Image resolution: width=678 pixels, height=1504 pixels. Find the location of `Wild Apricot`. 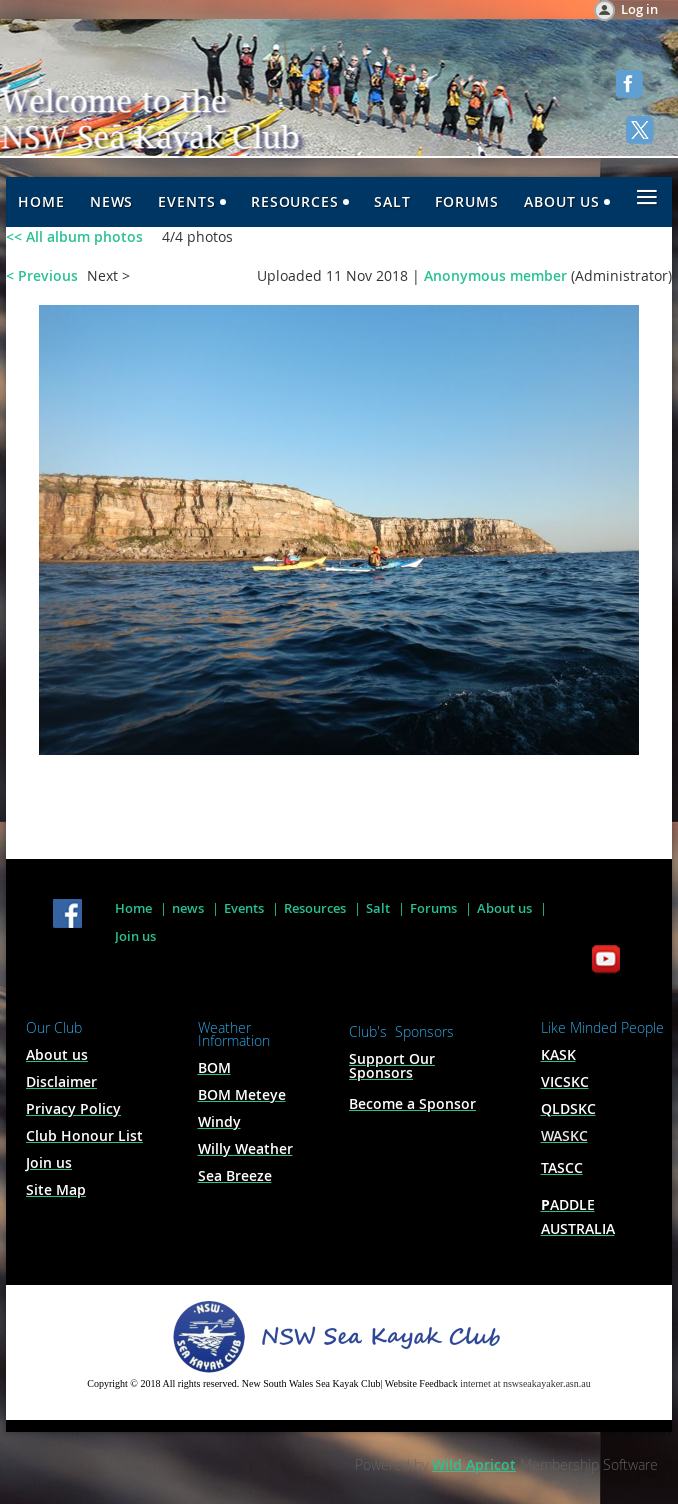

Wild Apricot is located at coordinates (474, 1464).